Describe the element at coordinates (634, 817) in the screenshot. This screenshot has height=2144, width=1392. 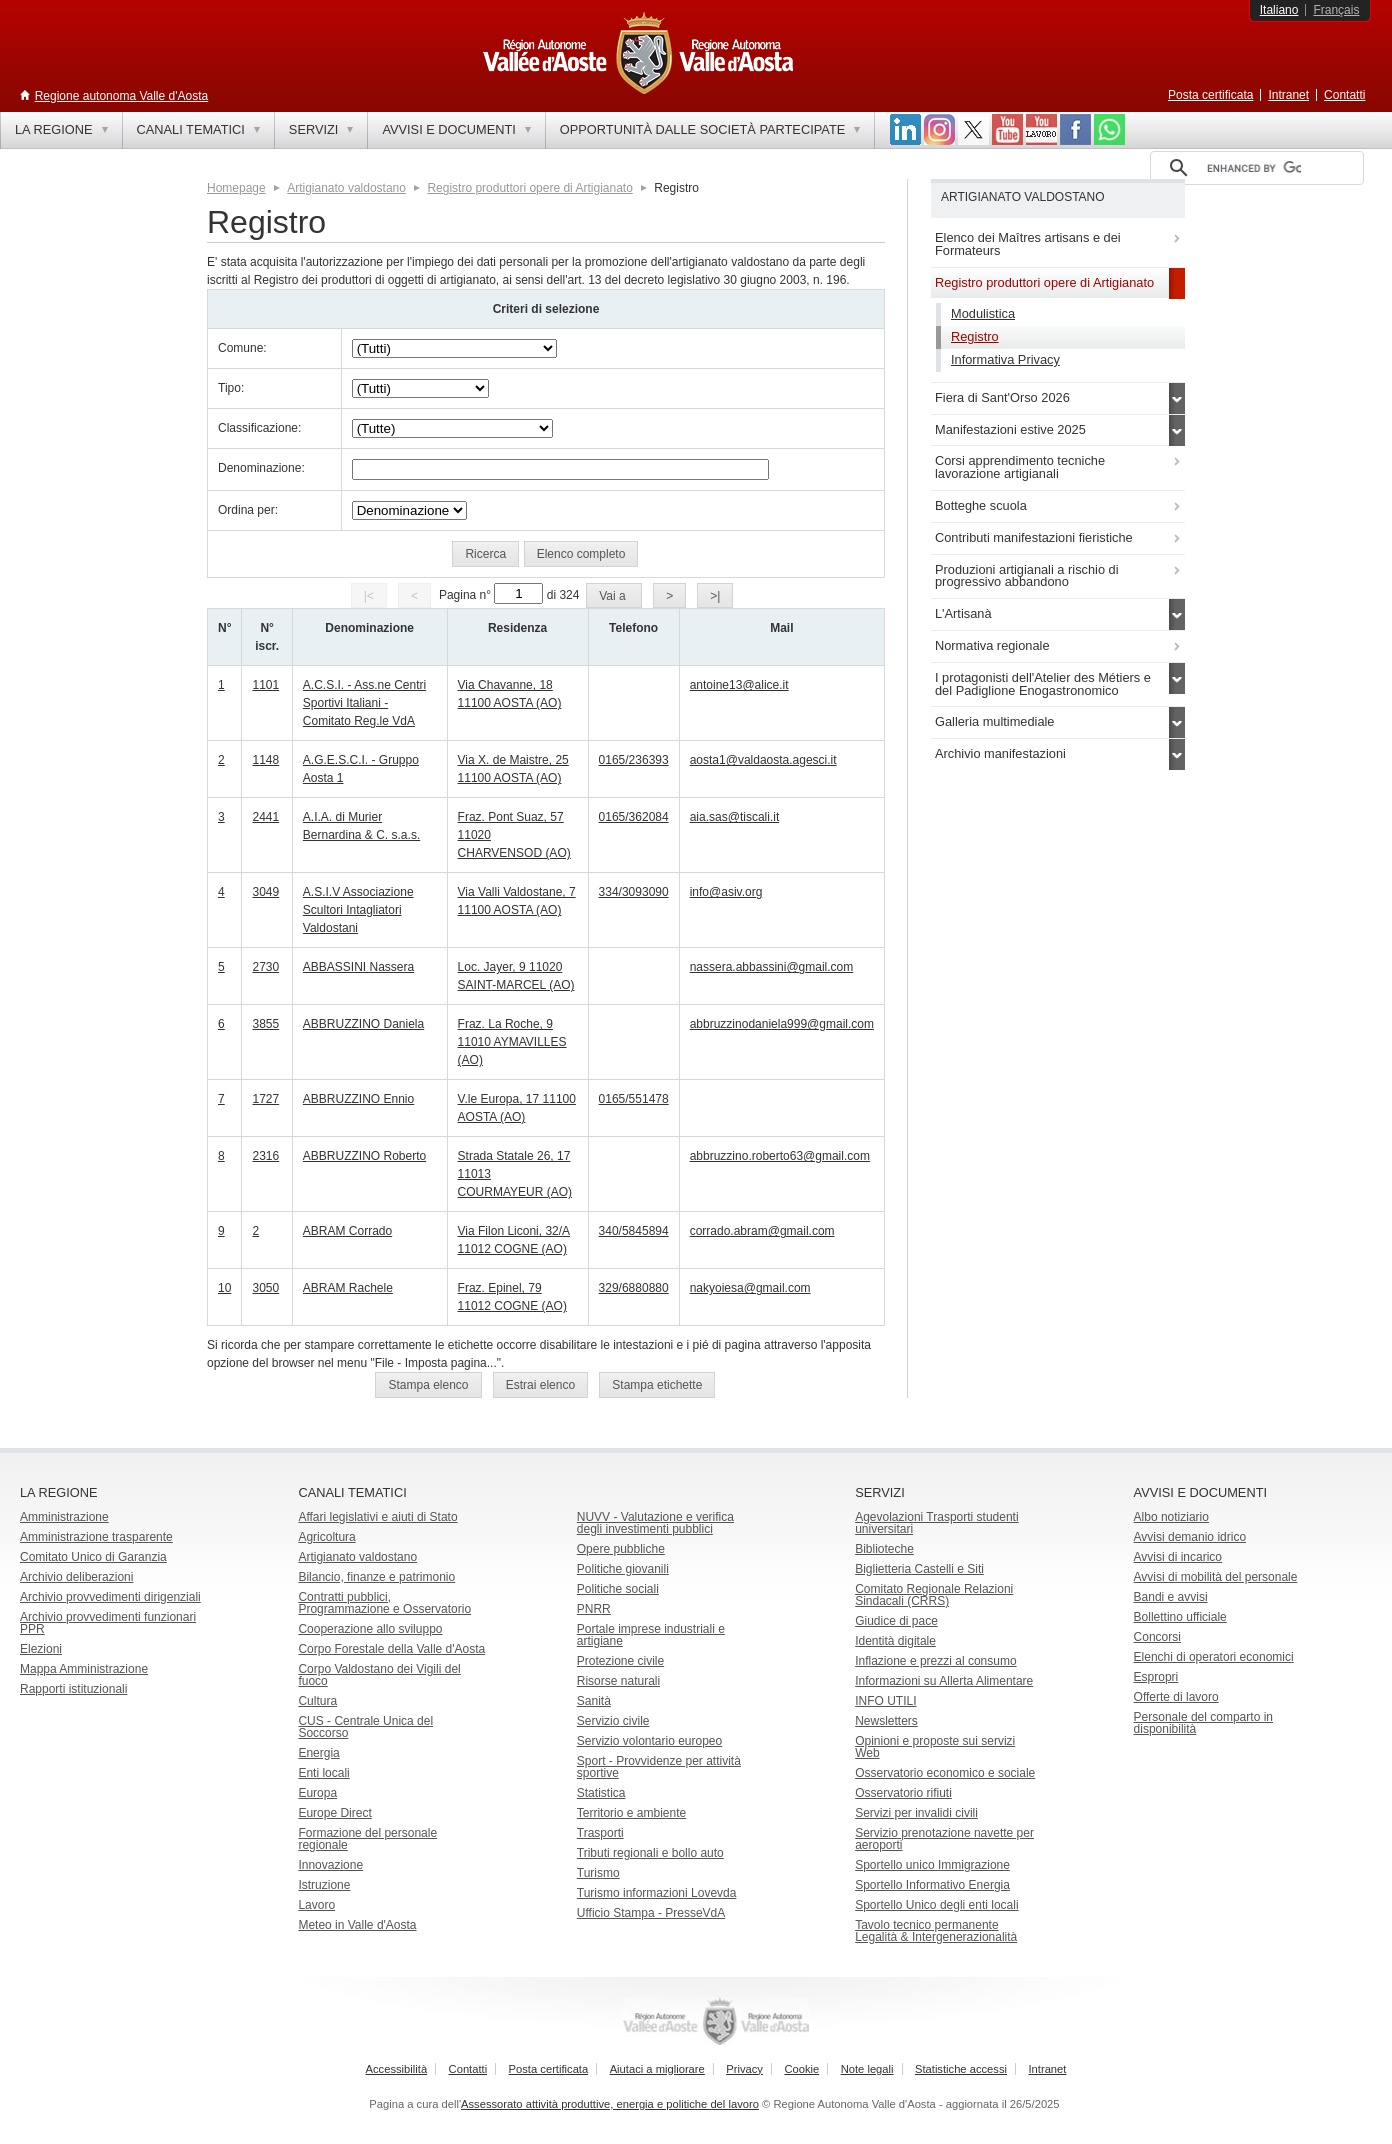
I see `0165/362084` at that location.